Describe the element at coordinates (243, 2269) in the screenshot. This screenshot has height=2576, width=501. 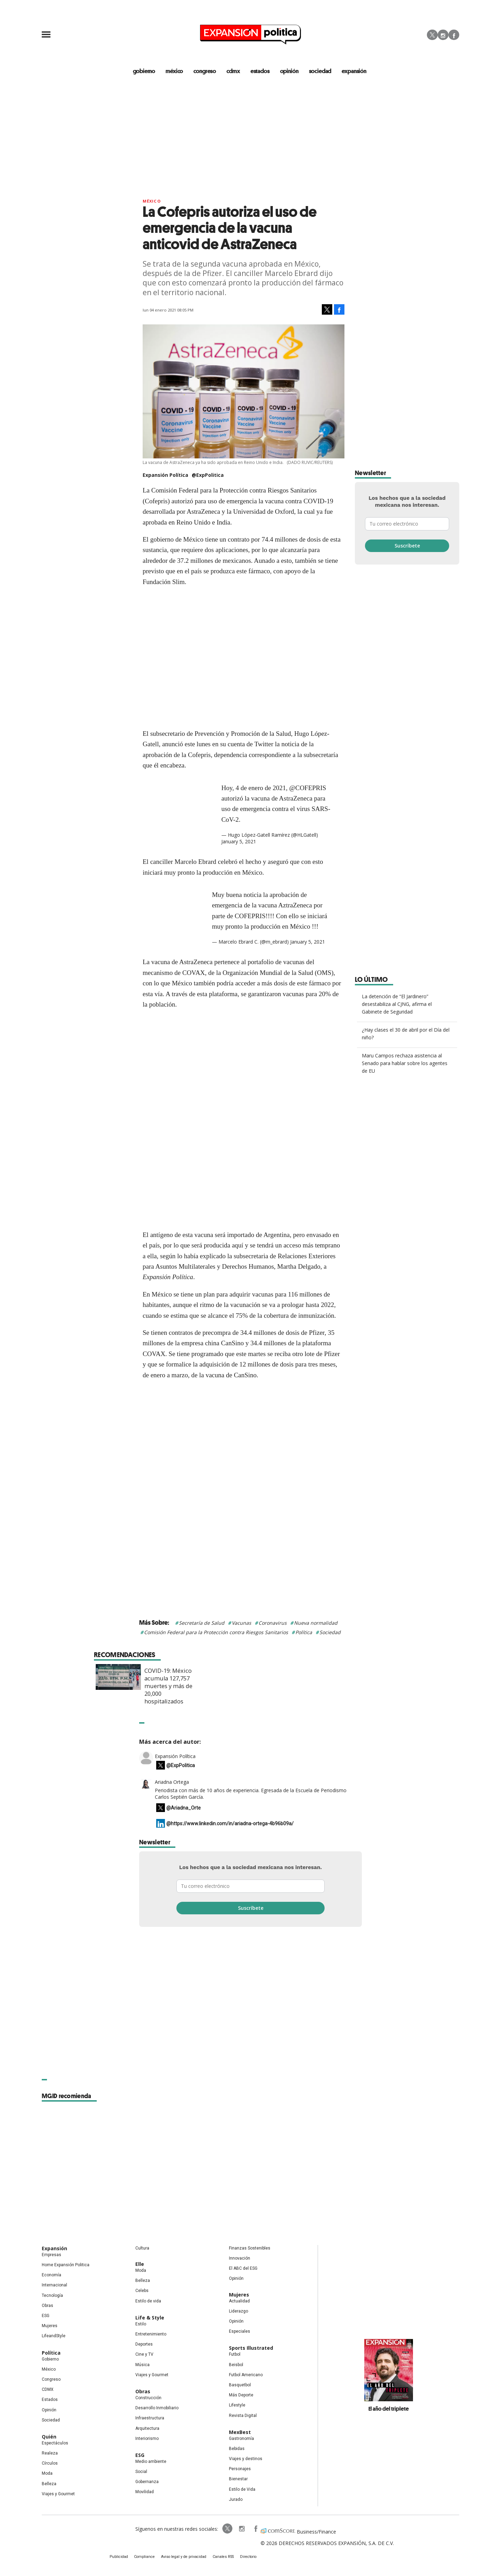
I see `El ABC del ESG` at that location.